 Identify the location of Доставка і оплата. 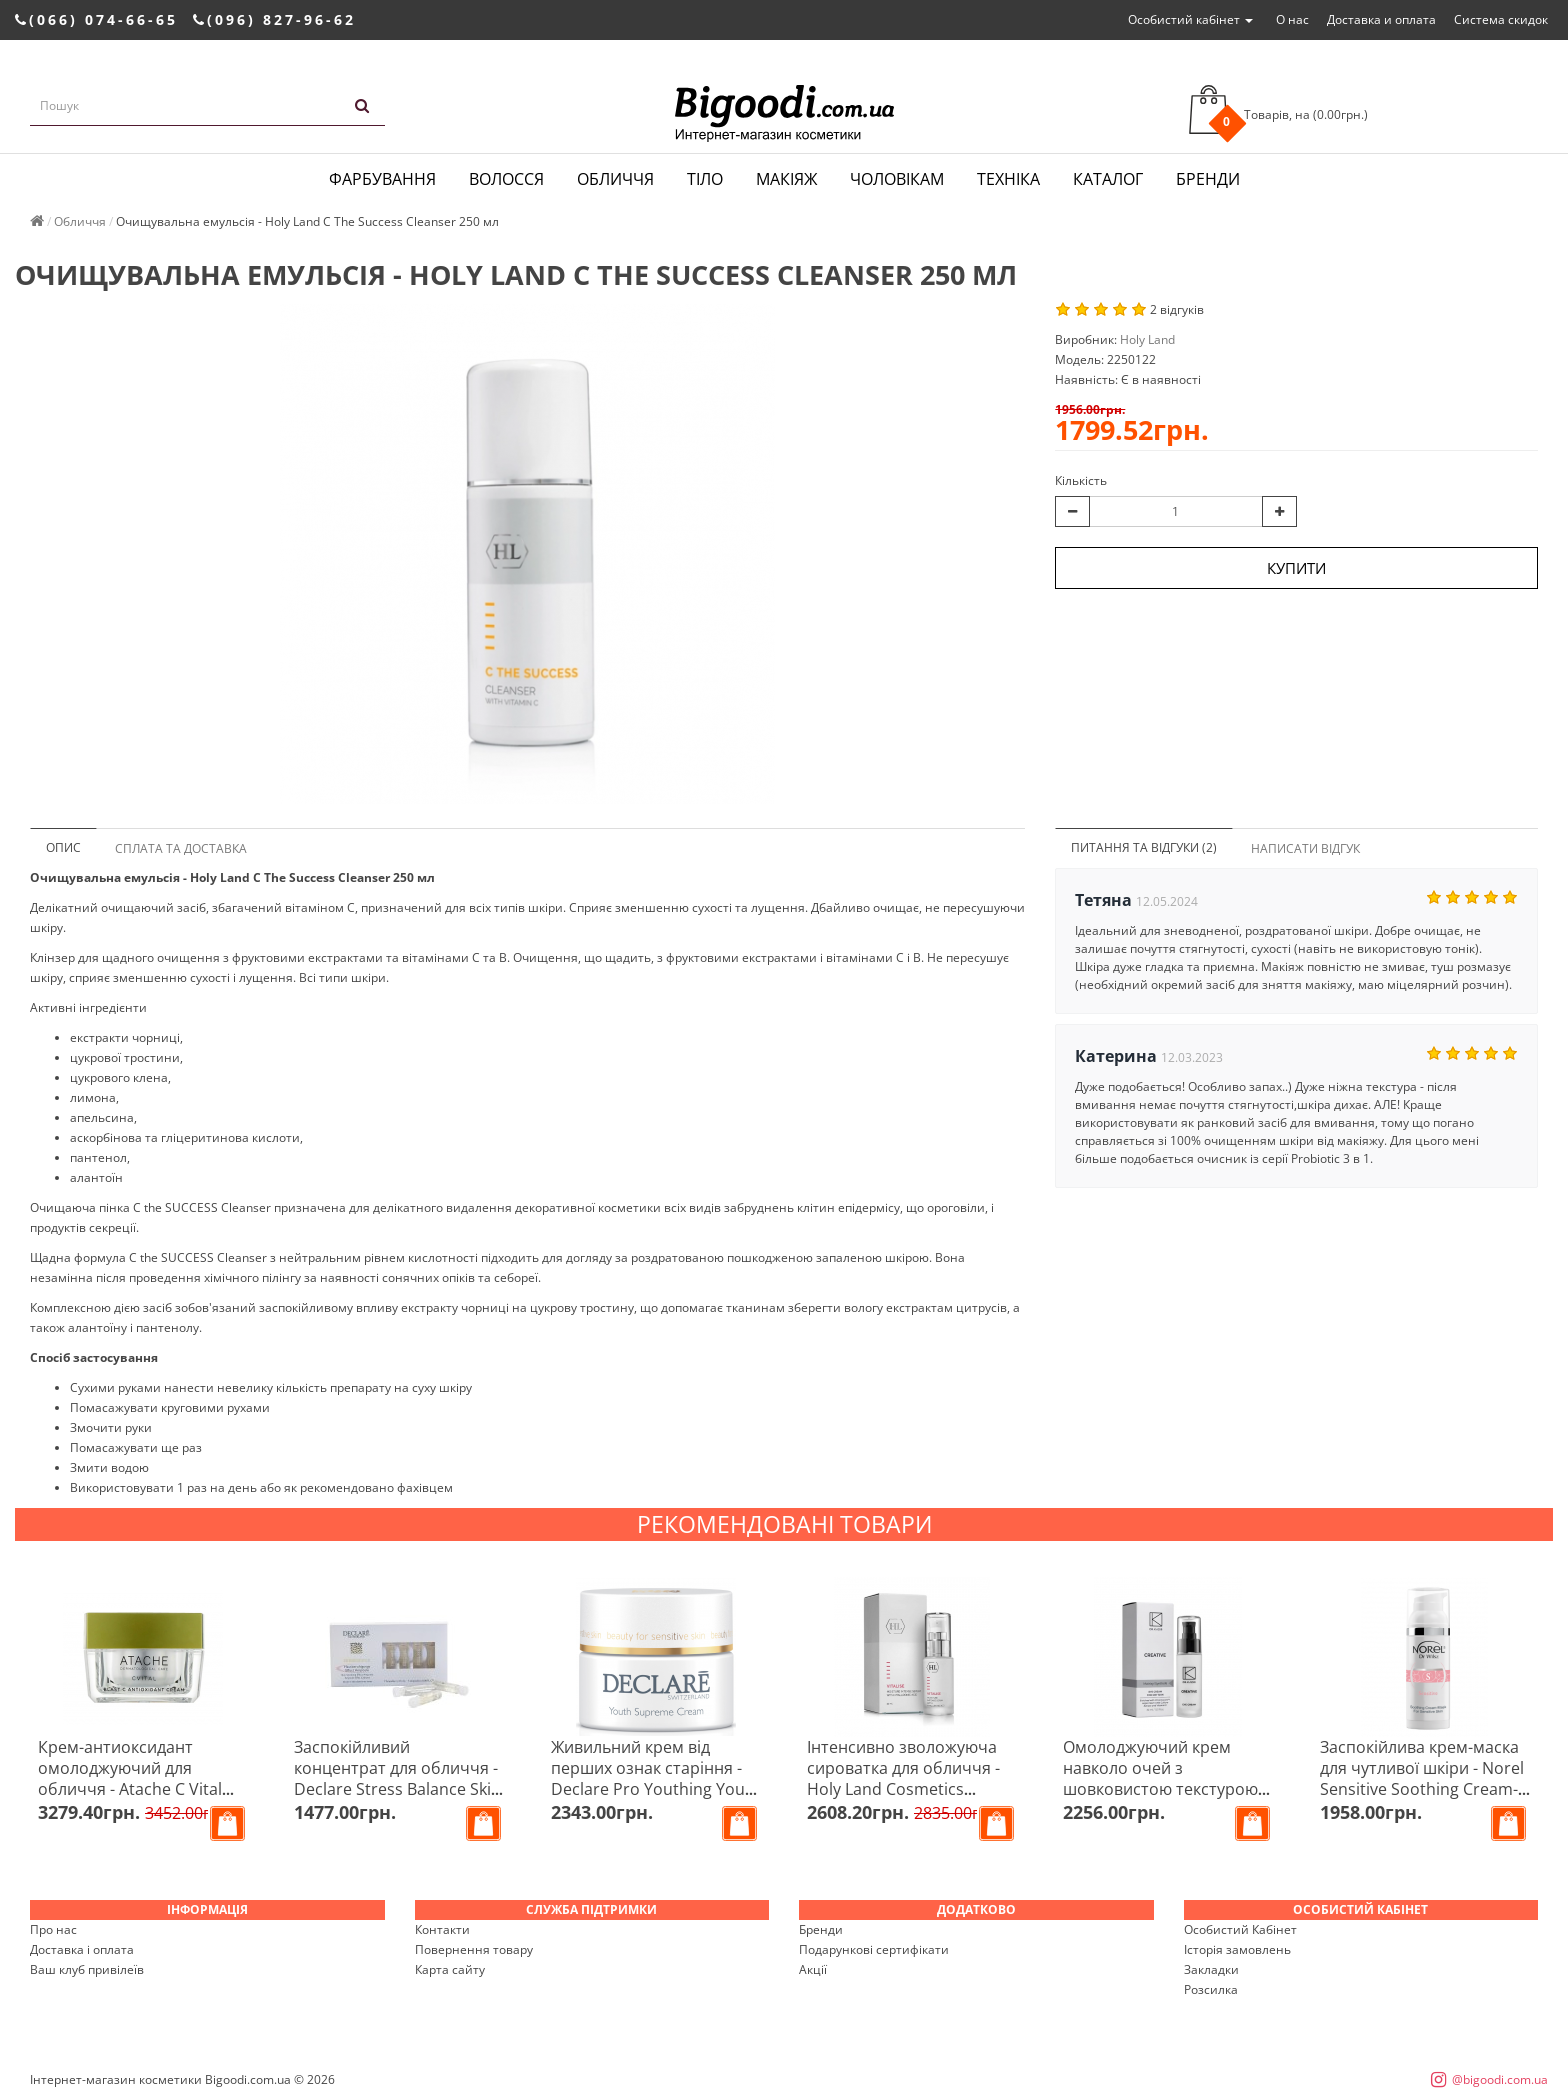
(82, 1949).